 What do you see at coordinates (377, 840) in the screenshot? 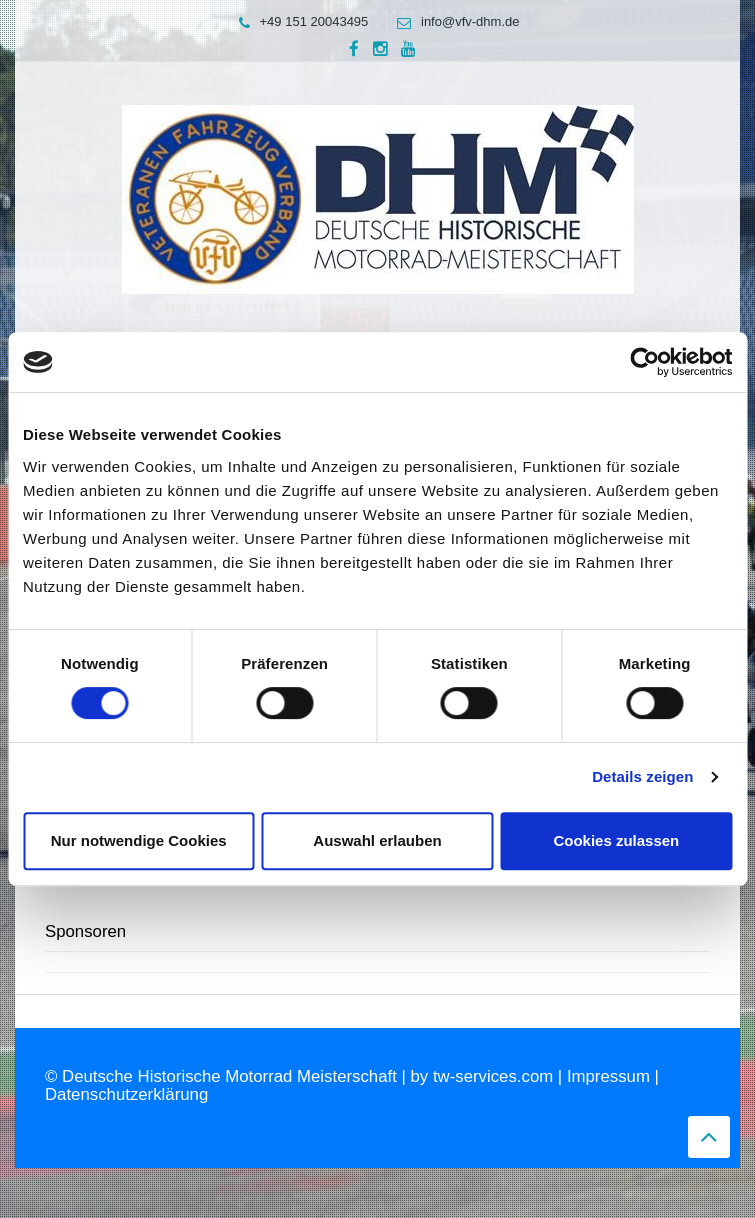
I see `Auswahl erlauben` at bounding box center [377, 840].